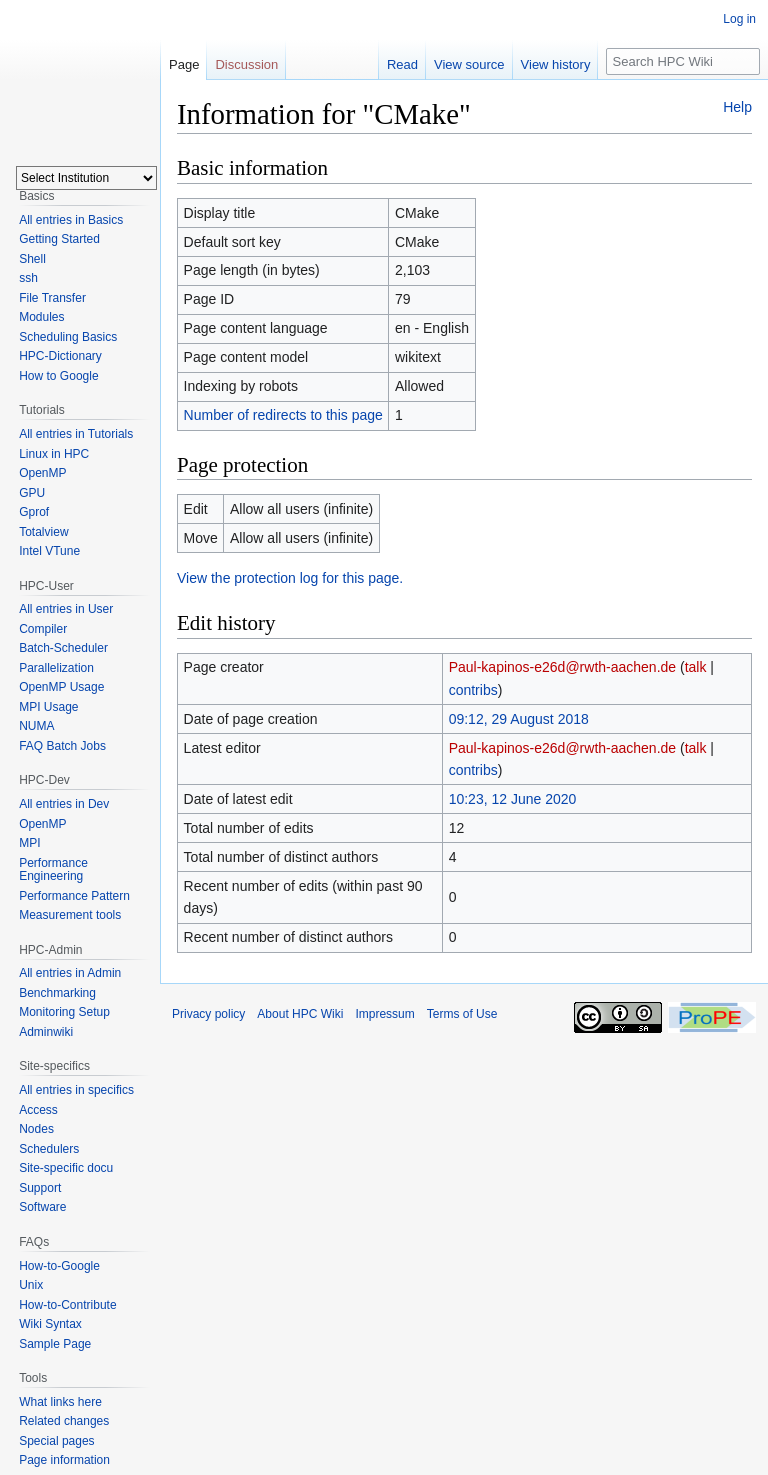 The image size is (768, 1475). I want to click on NUMA, so click(36, 726).